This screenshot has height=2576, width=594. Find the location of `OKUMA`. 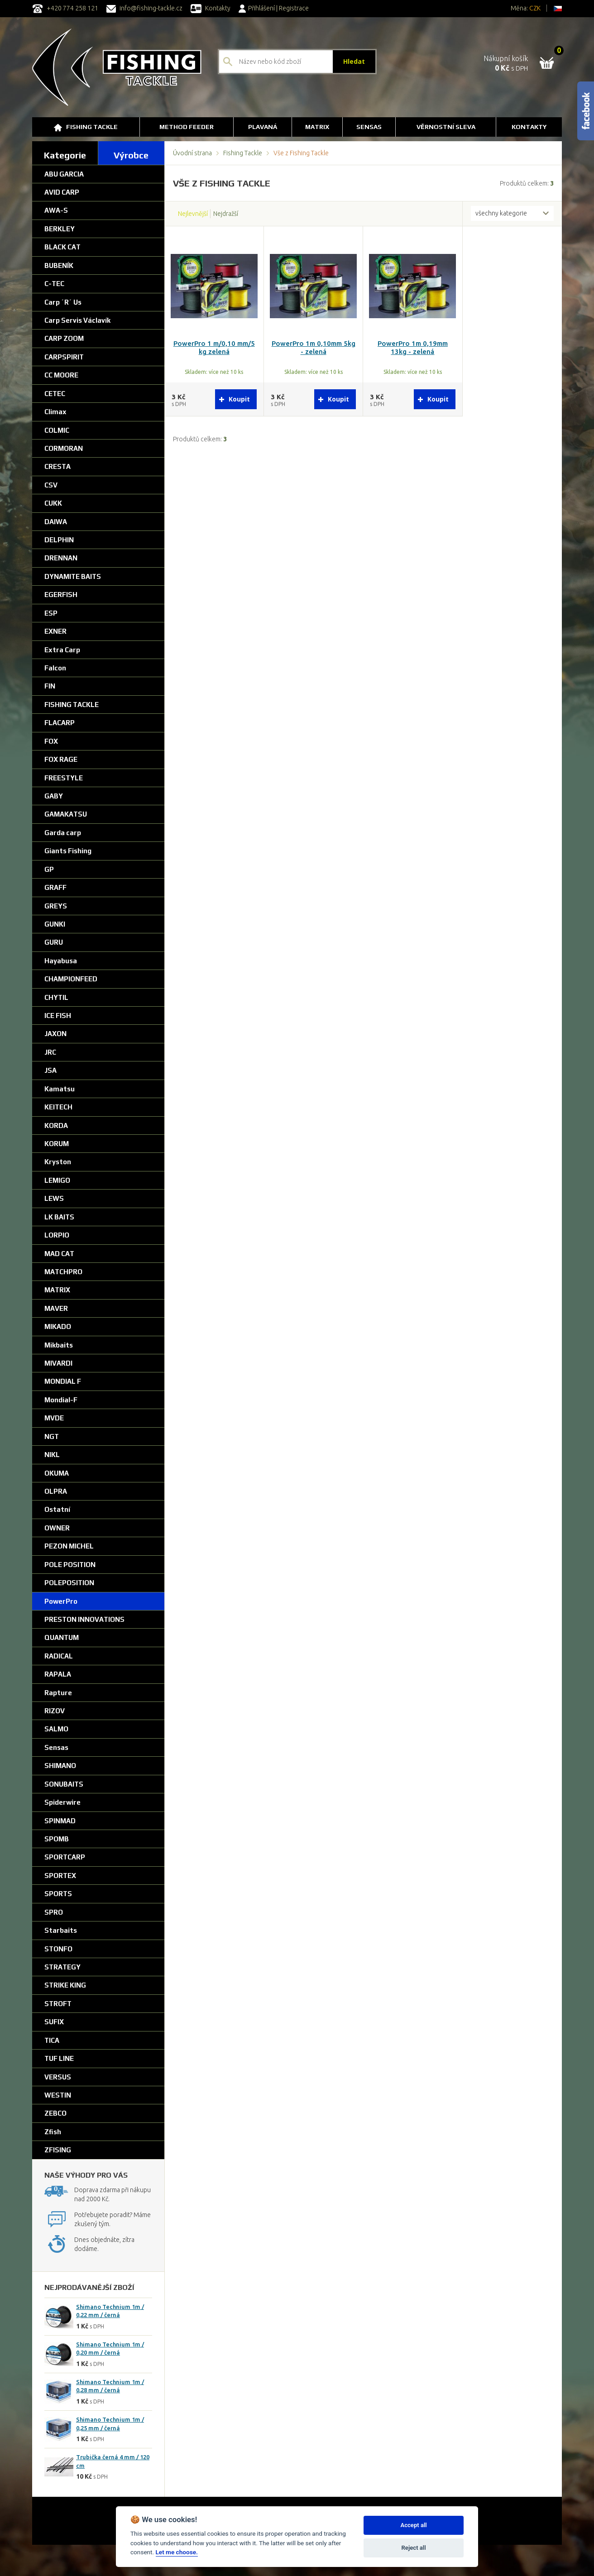

OKUMA is located at coordinates (56, 1473).